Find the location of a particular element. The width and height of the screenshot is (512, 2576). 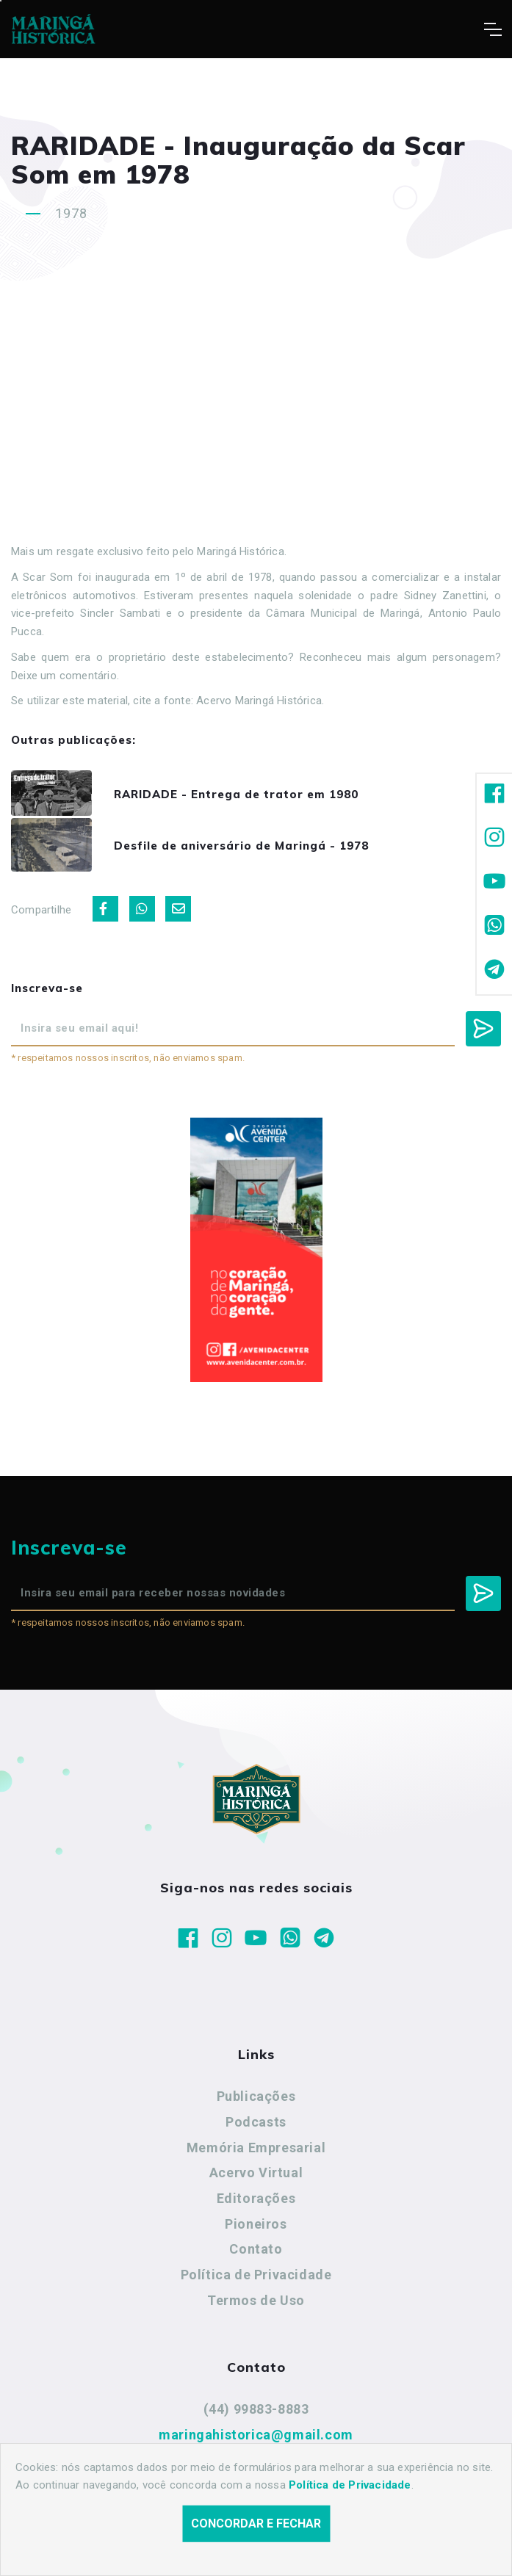

Termos de Uso is located at coordinates (256, 2304).